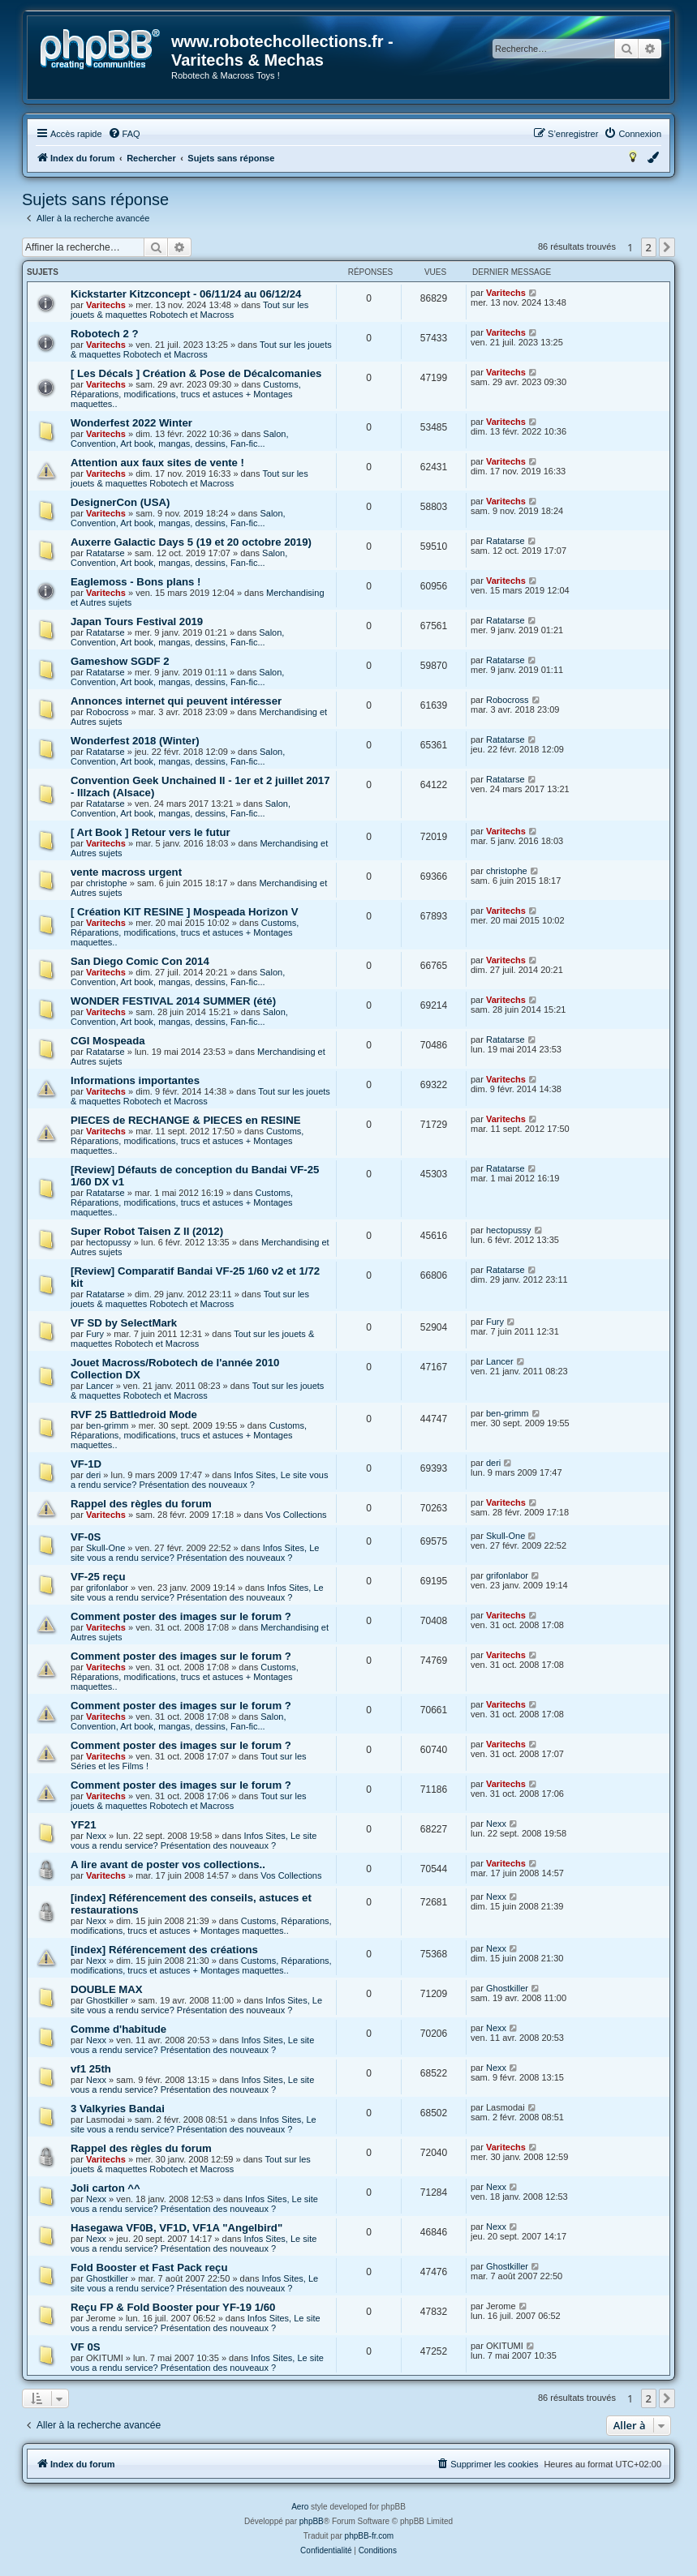  Describe the element at coordinates (189, 309) in the screenshot. I see `Tout sur les jouets & maquettes Robotech et Macross` at that location.